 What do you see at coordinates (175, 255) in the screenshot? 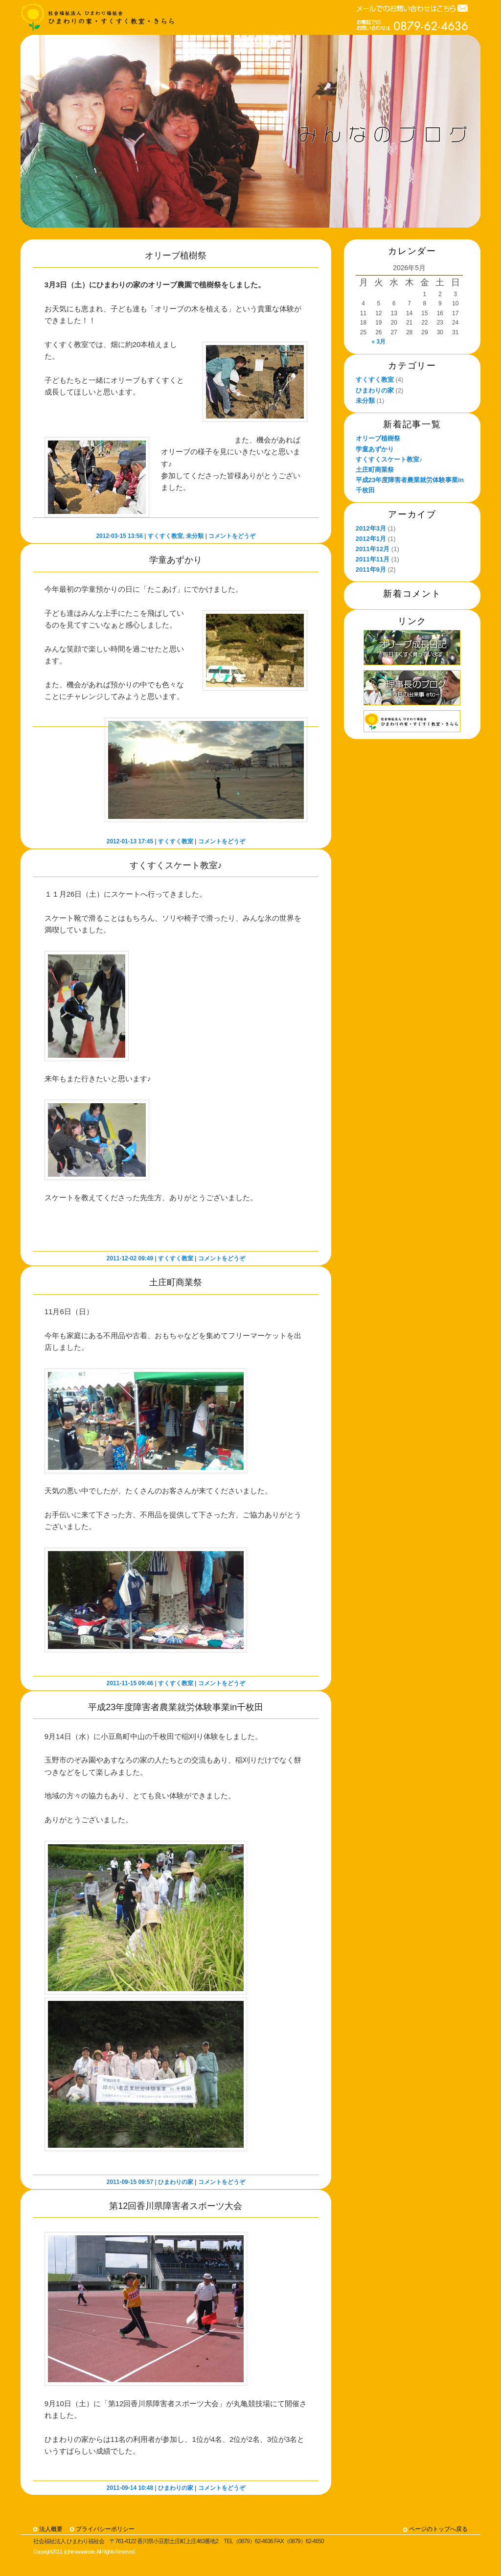
I see `オリーブ植樹祭` at bounding box center [175, 255].